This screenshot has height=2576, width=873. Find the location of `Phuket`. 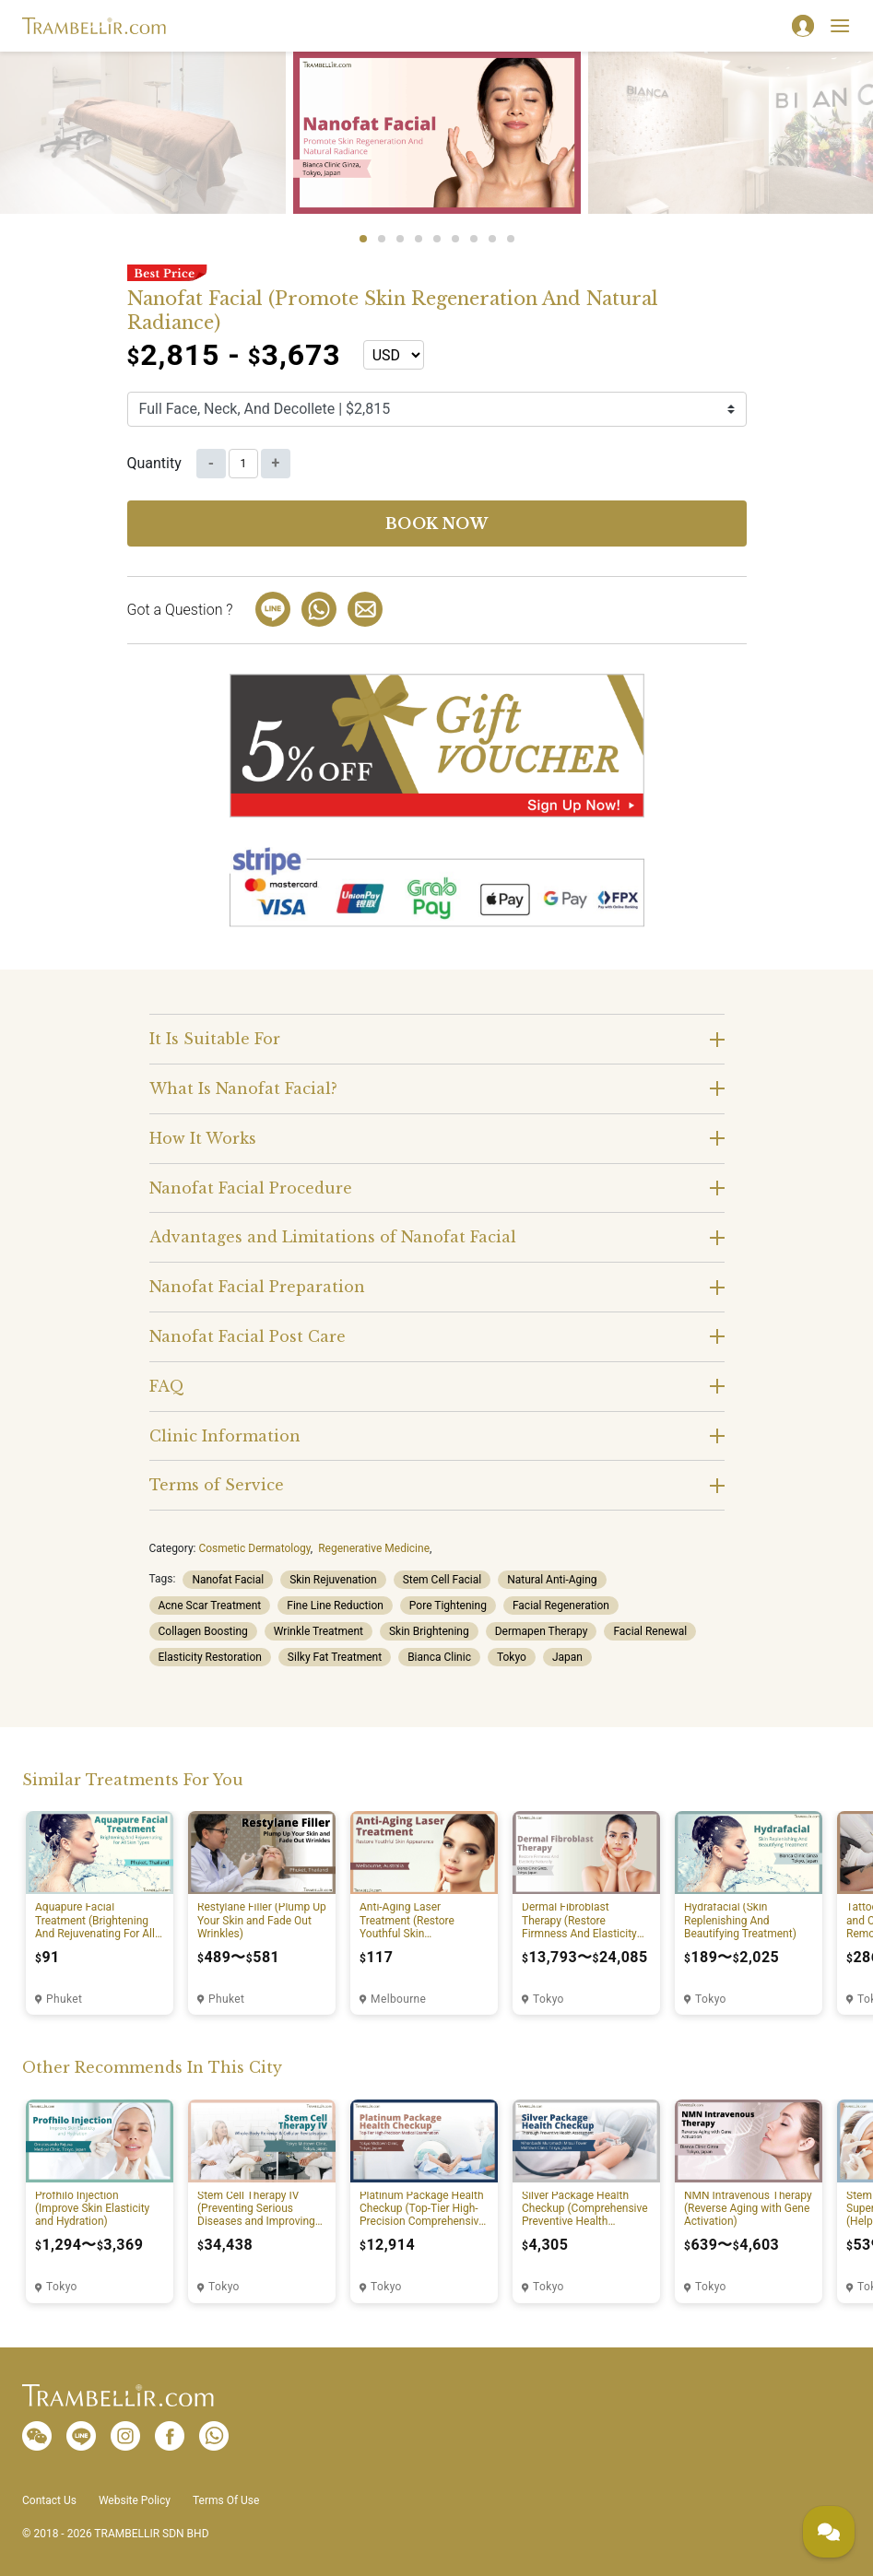

Phuket is located at coordinates (64, 1999).